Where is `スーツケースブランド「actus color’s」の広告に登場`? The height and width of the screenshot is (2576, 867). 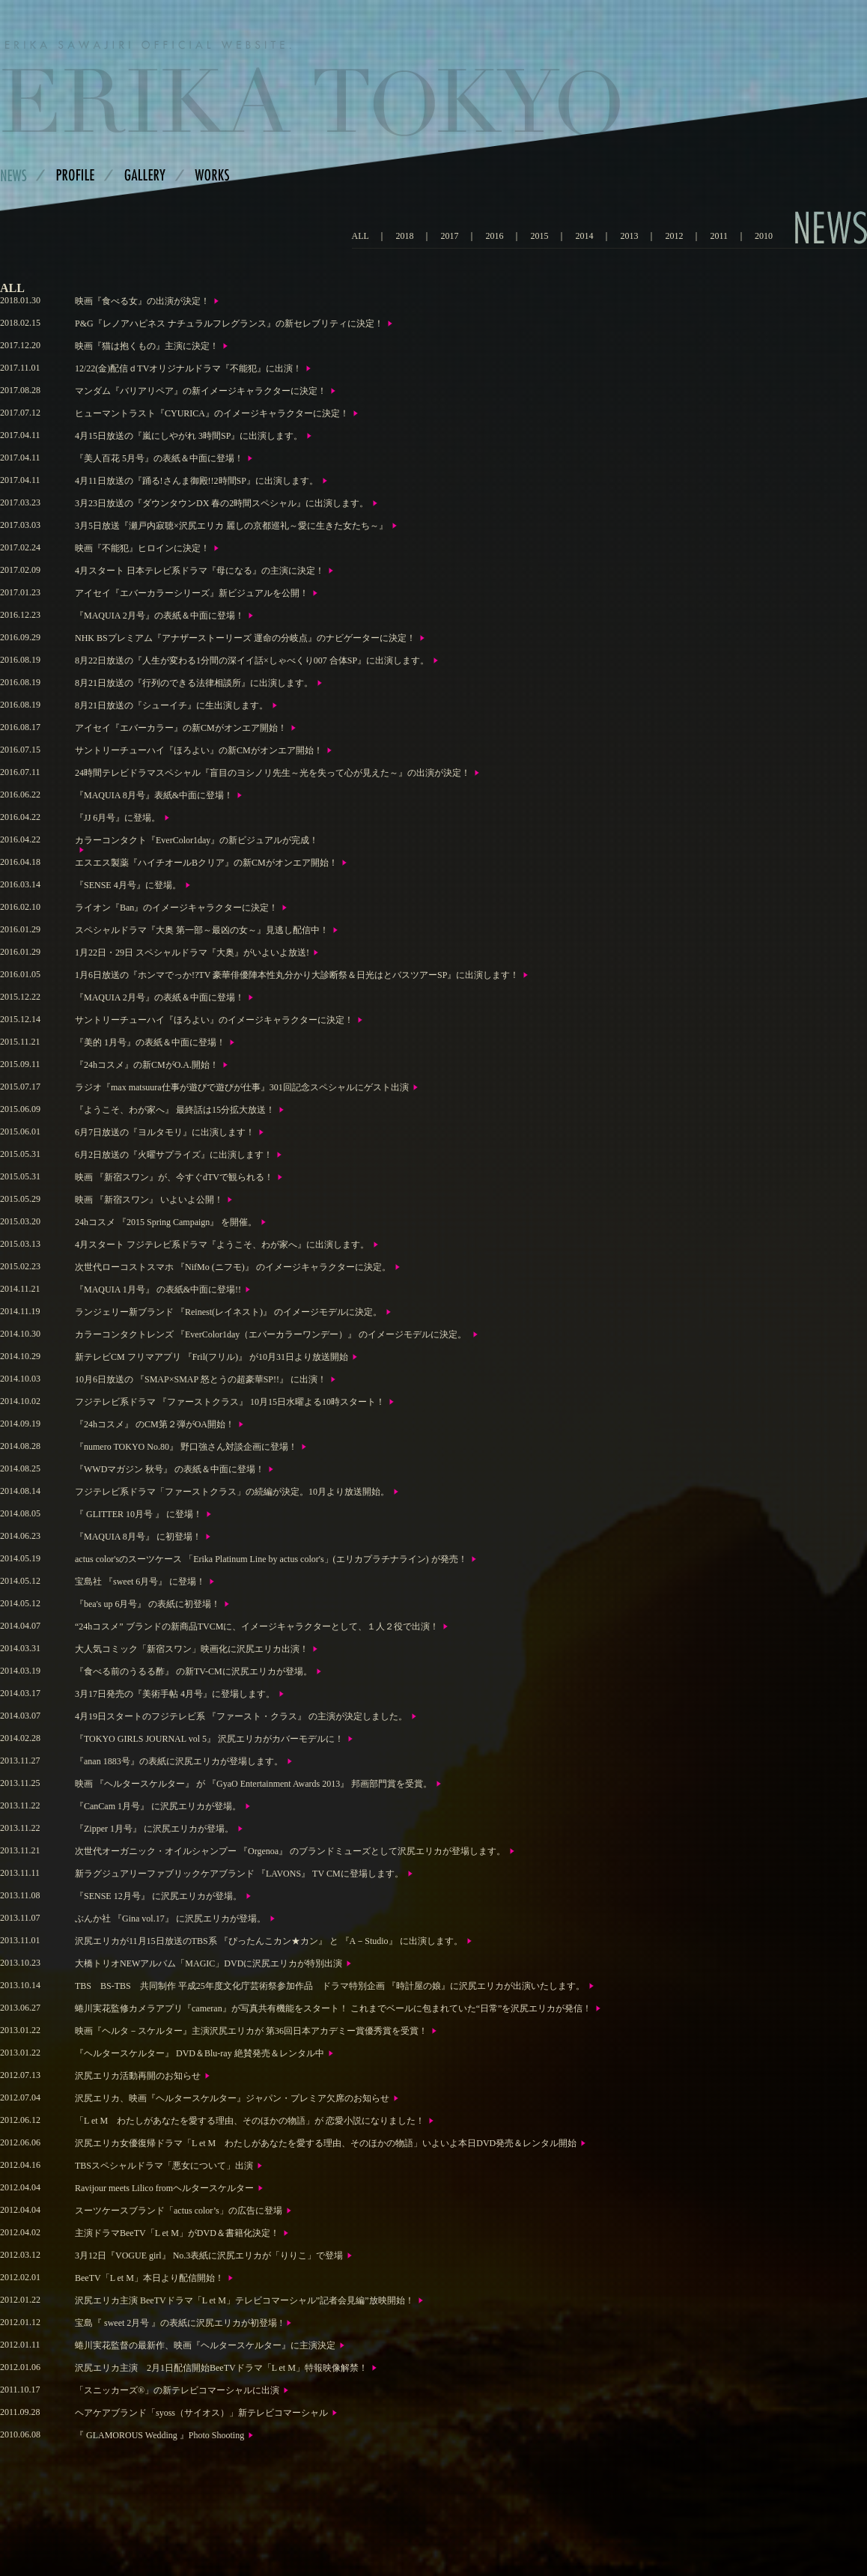 スーツケースブランド「actus color’s」の広告に登場 is located at coordinates (178, 2210).